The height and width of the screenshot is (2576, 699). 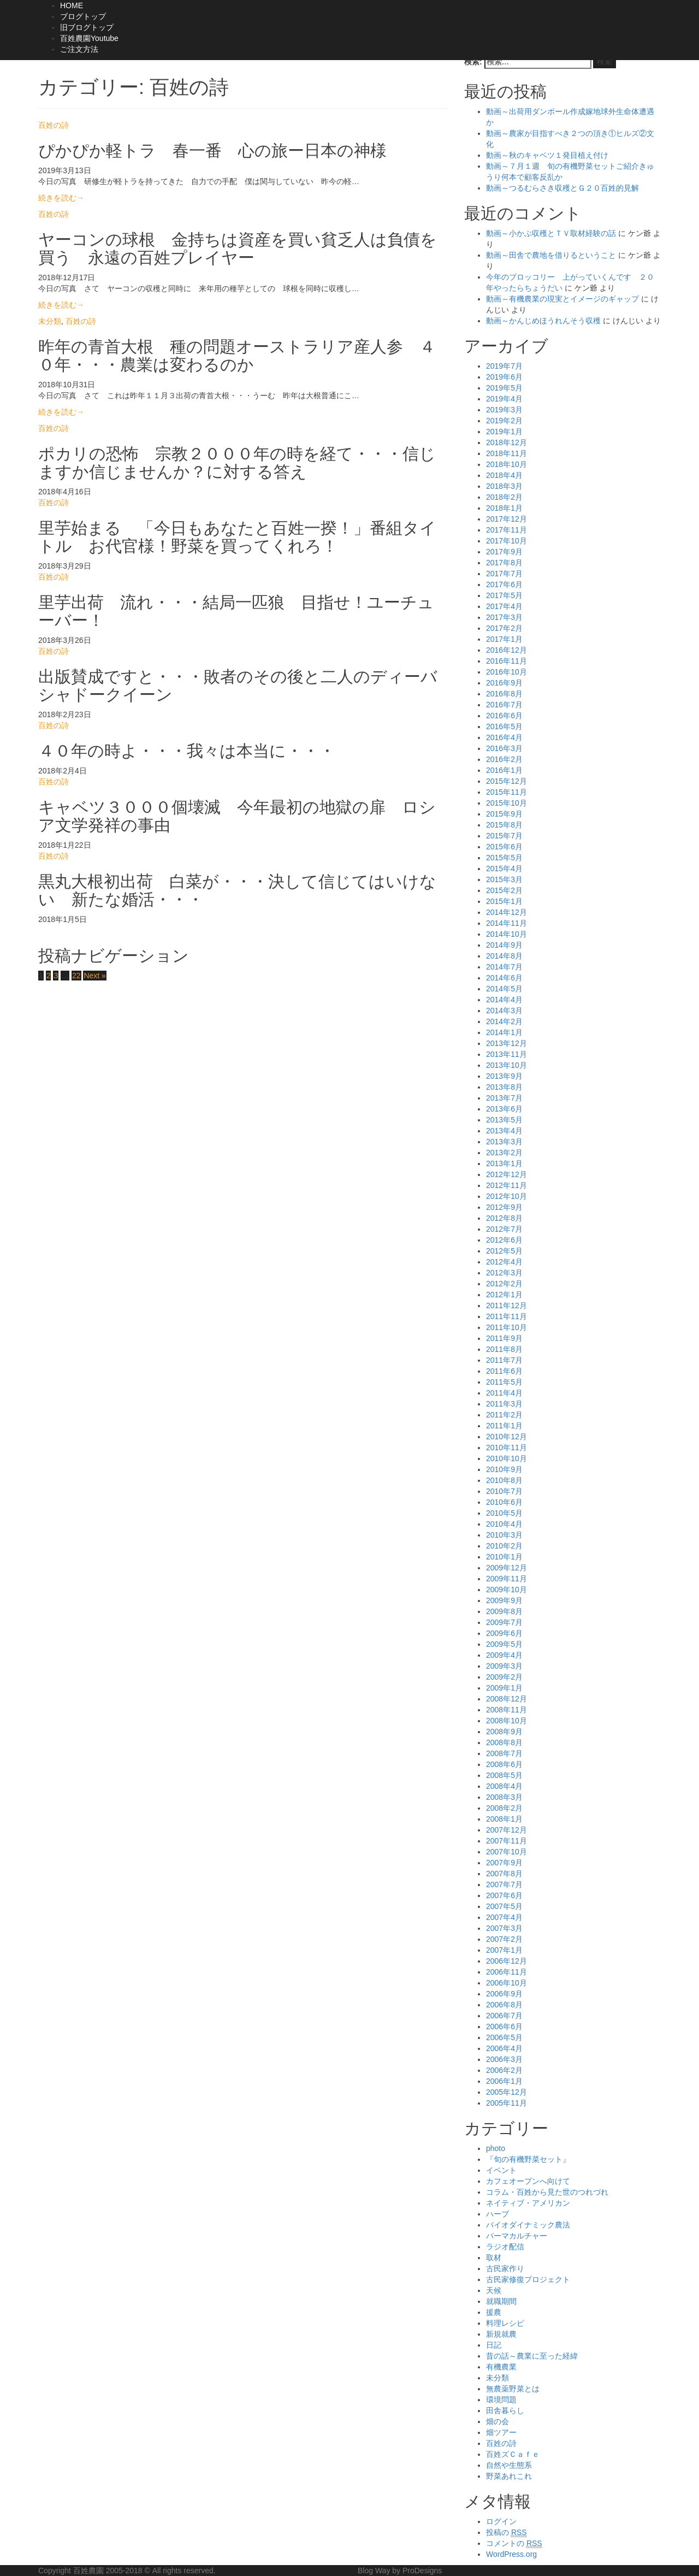 I want to click on 無農薬野菜とは, so click(x=513, y=2388).